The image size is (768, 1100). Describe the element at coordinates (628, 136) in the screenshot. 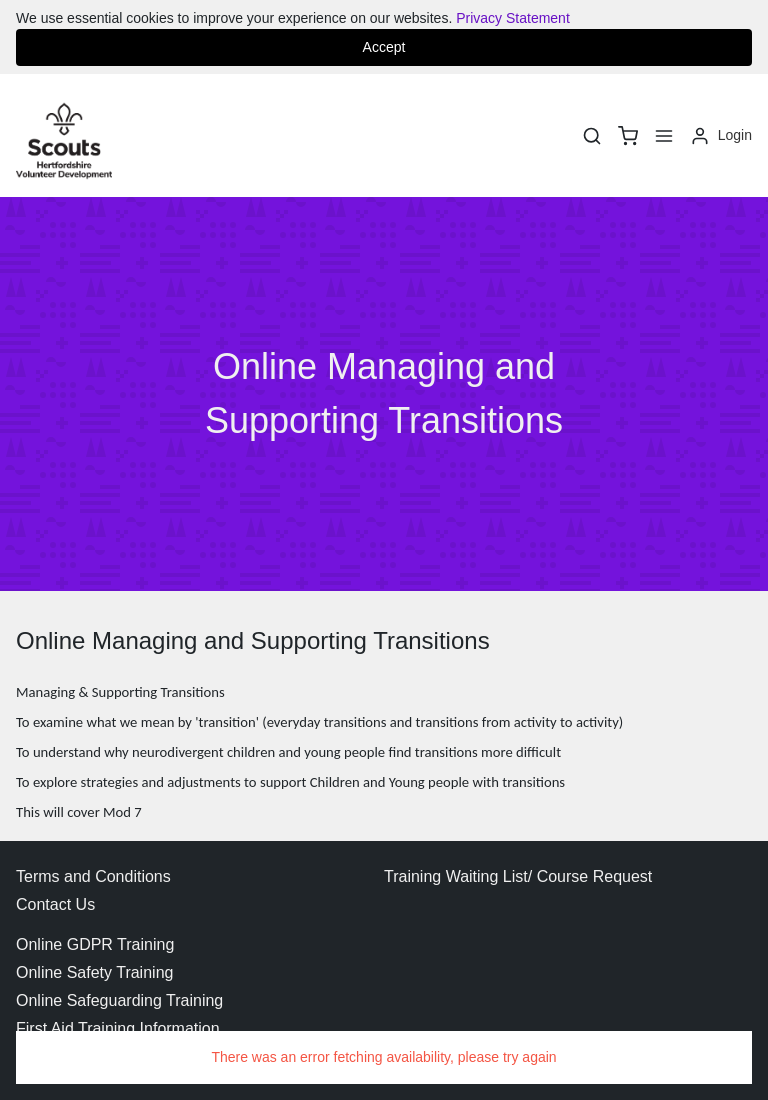

I see `[basket]` at that location.